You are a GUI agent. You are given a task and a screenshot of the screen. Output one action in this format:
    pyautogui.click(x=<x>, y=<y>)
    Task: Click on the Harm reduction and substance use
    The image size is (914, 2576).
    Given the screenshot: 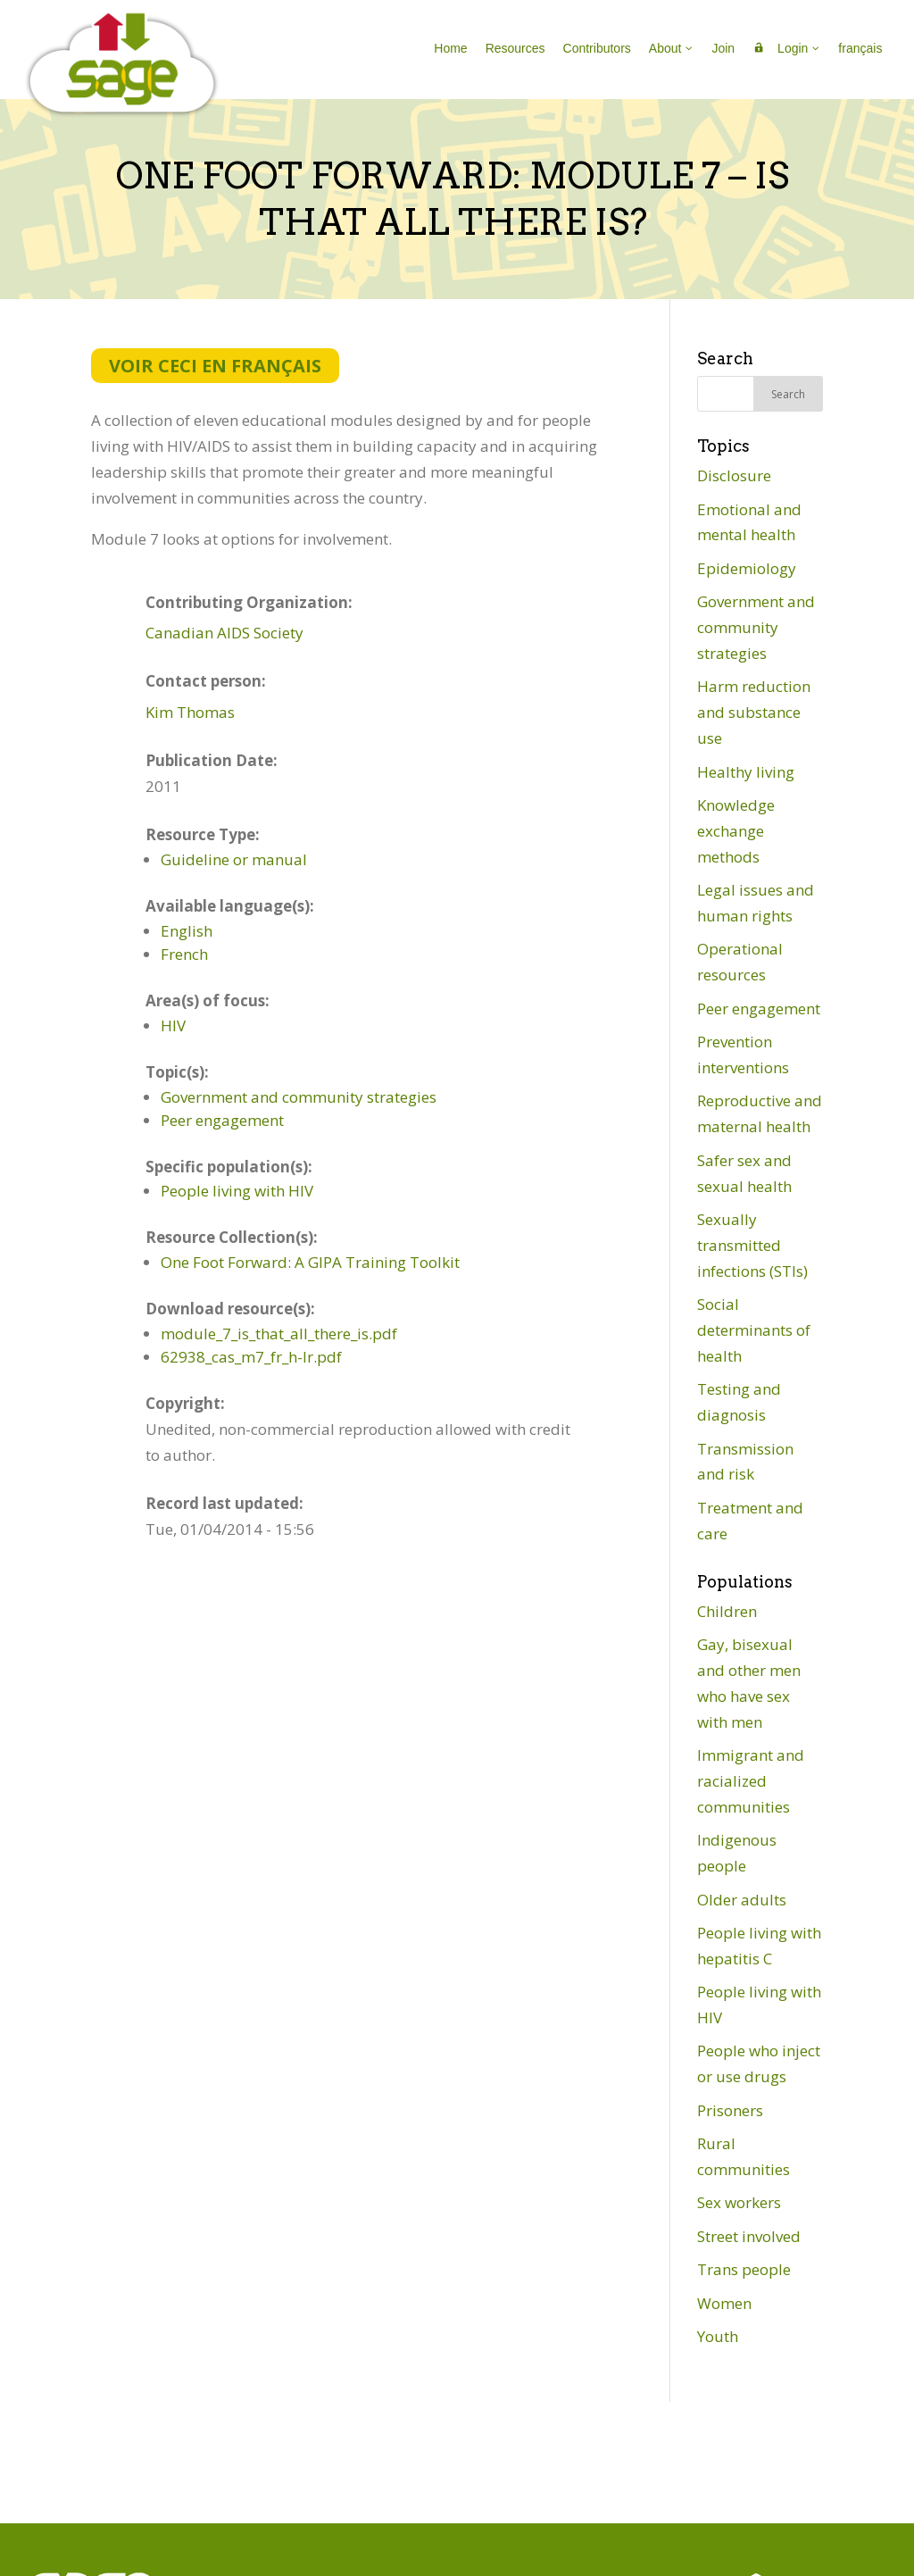 What is the action you would take?
    pyautogui.click(x=753, y=712)
    